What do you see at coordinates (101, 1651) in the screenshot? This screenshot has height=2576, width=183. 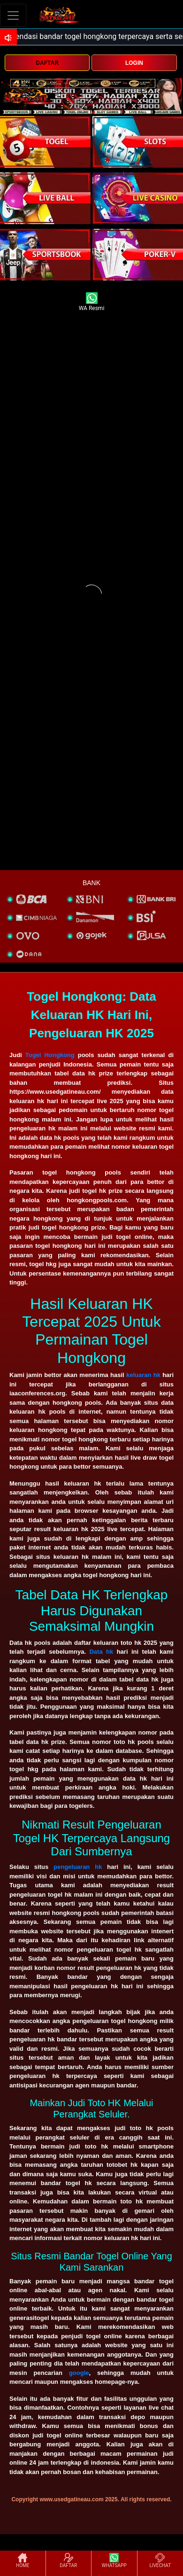 I see `Data hk` at bounding box center [101, 1651].